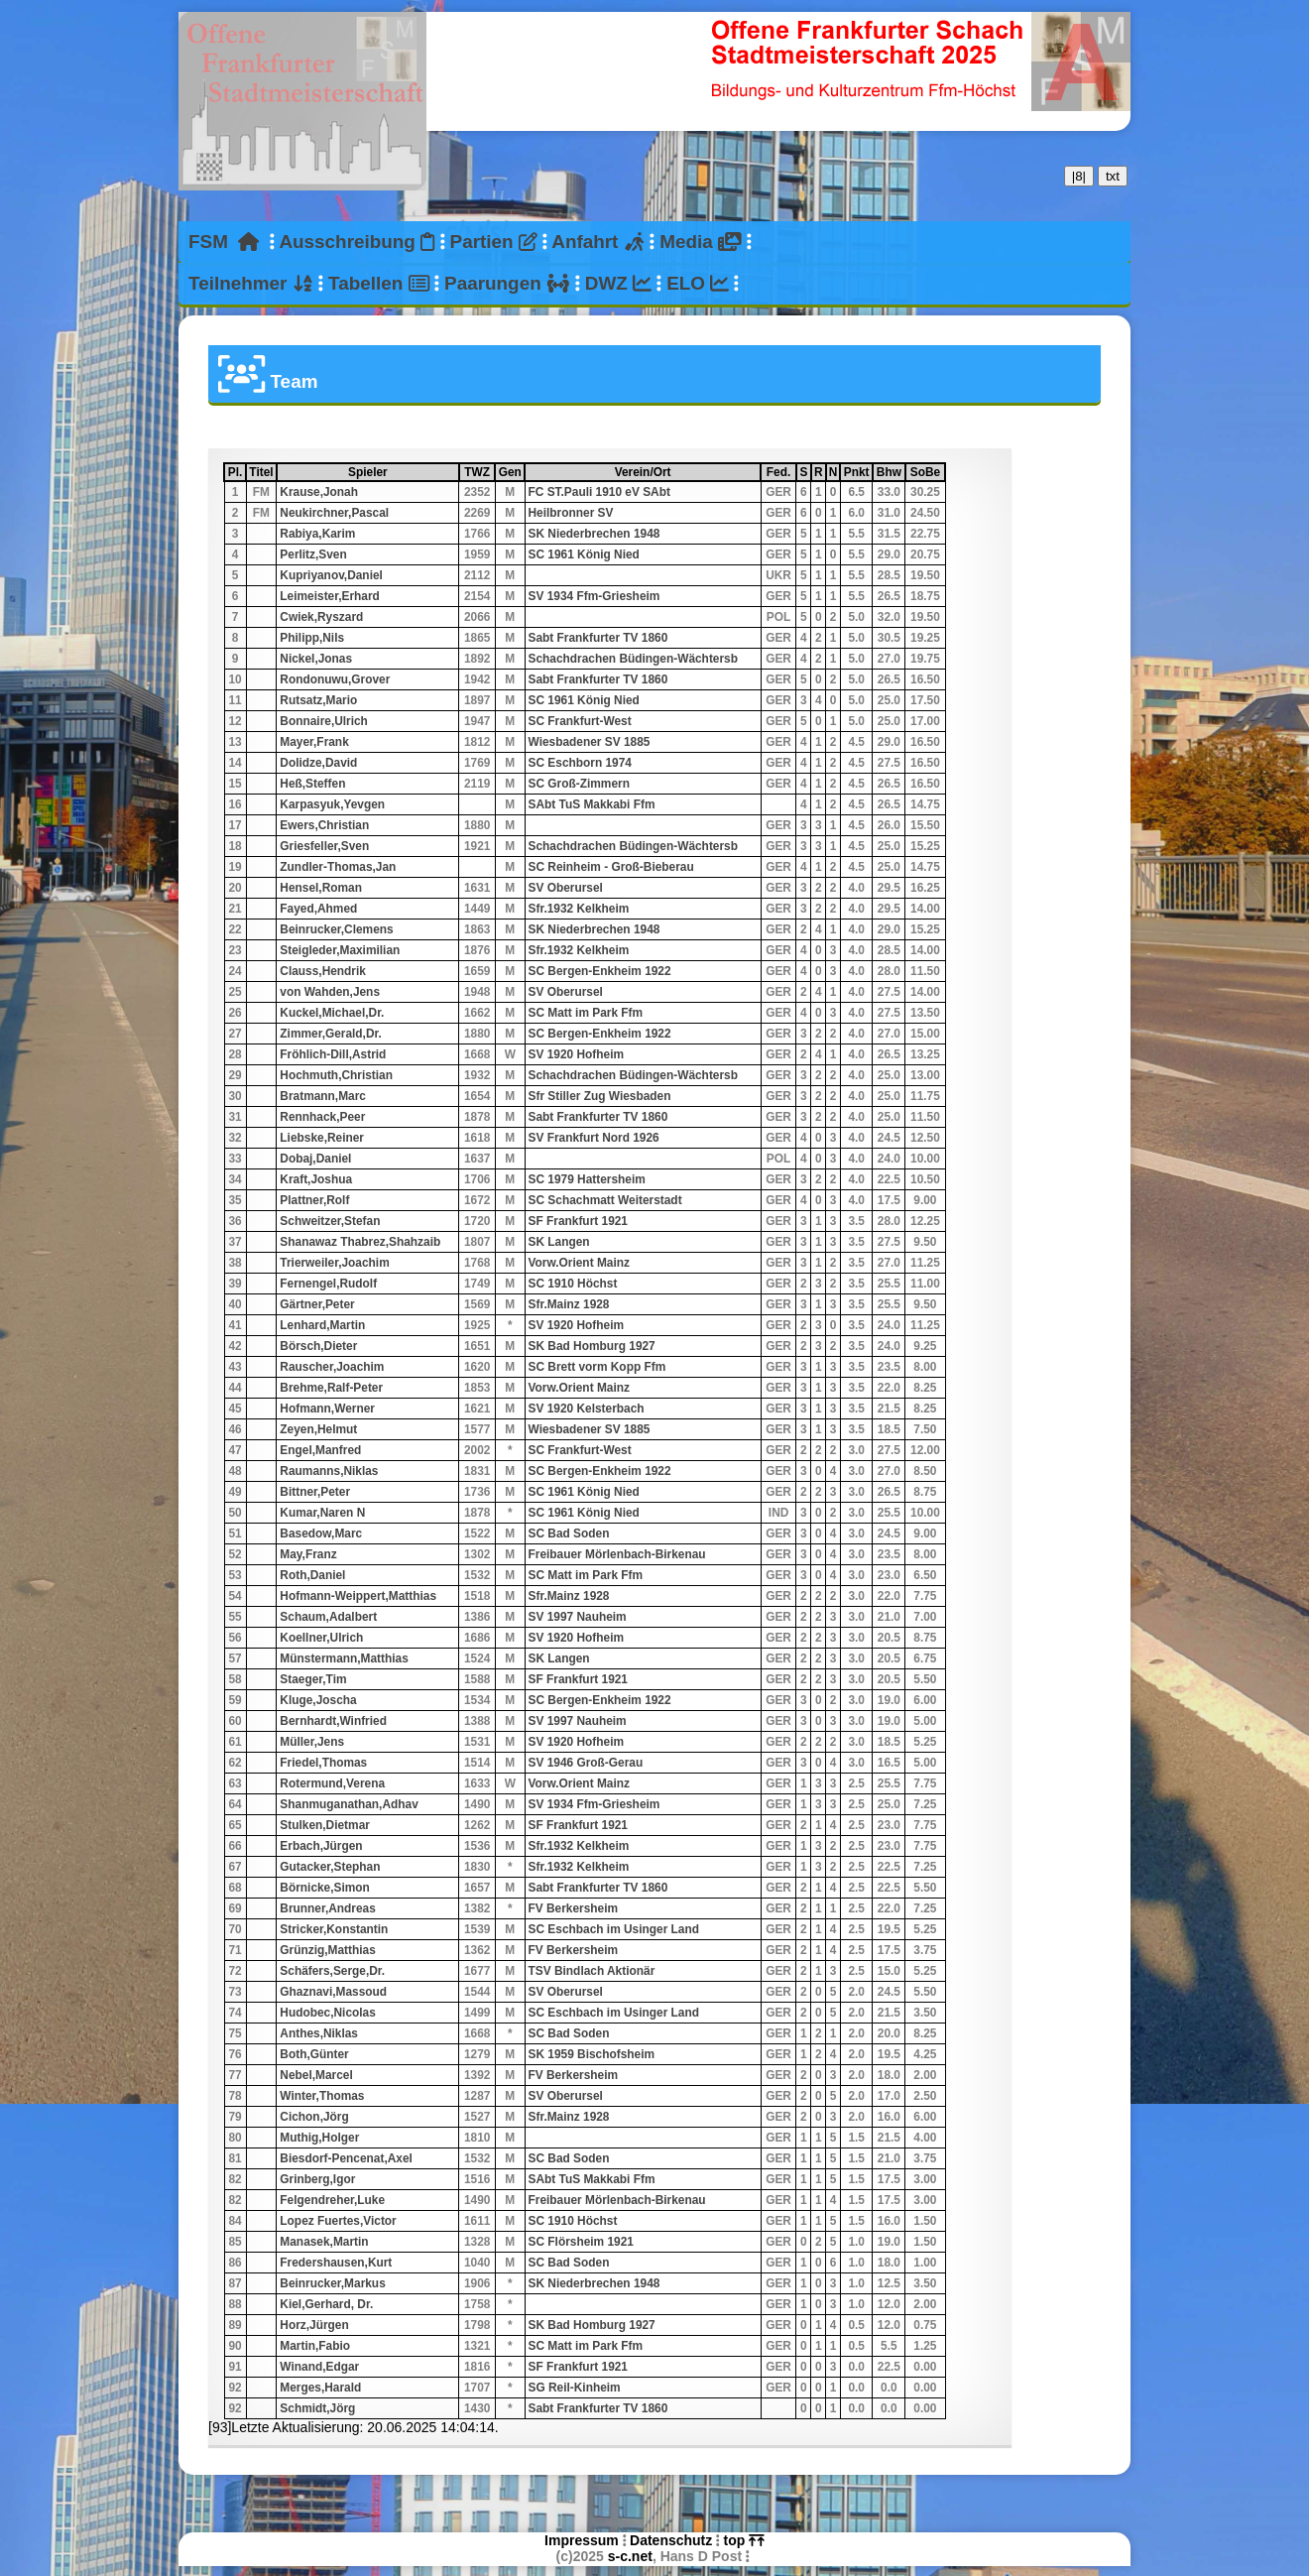  I want to click on Media, so click(700, 241).